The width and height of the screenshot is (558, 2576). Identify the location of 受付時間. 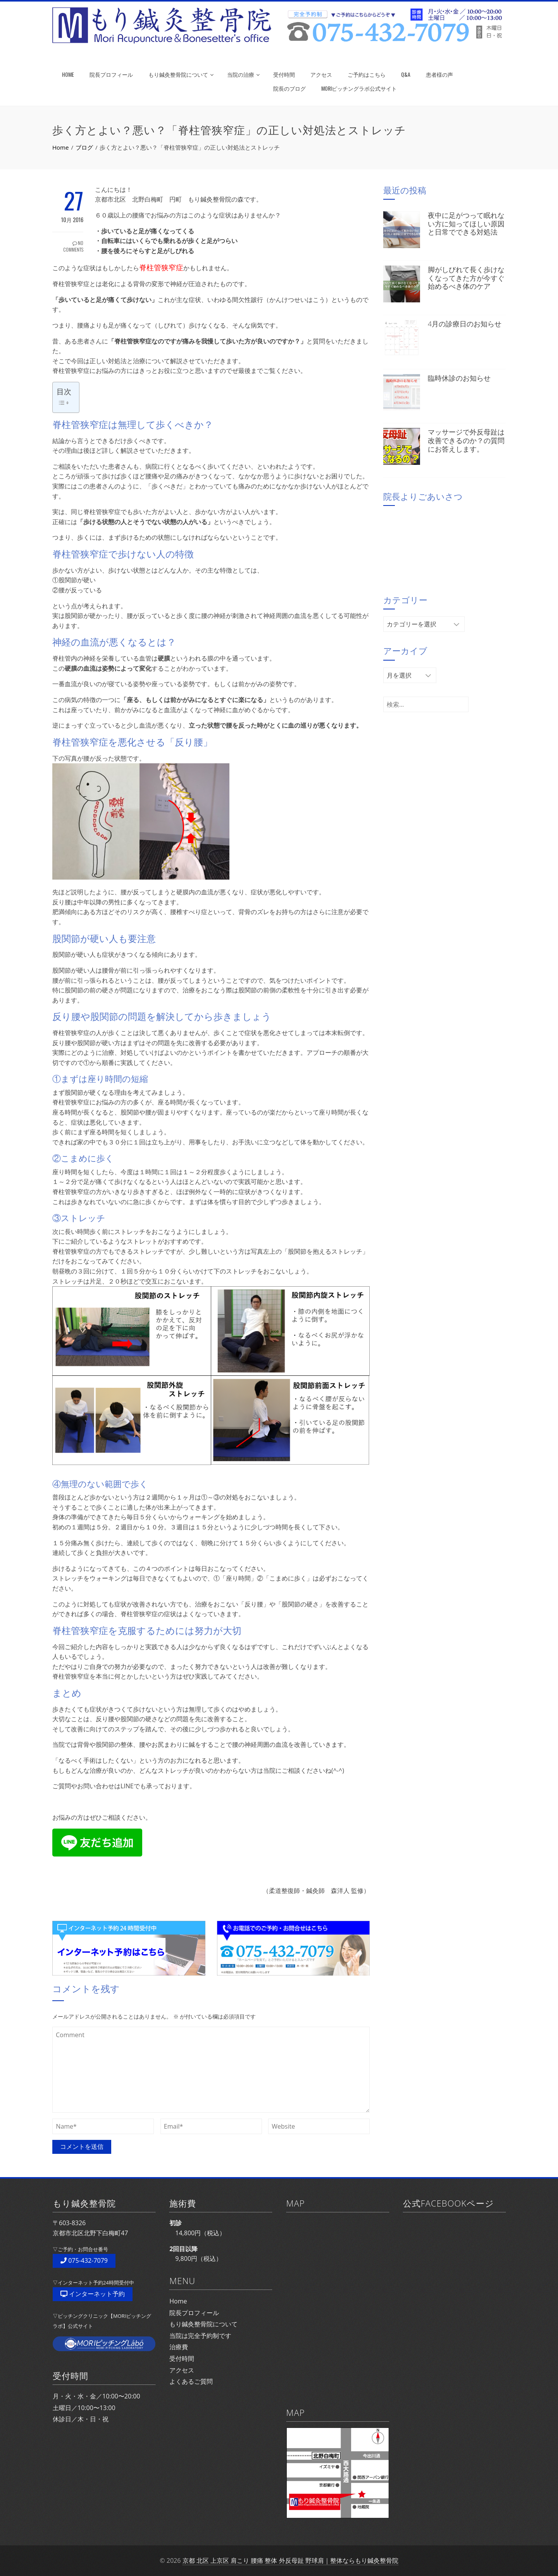
(284, 74).